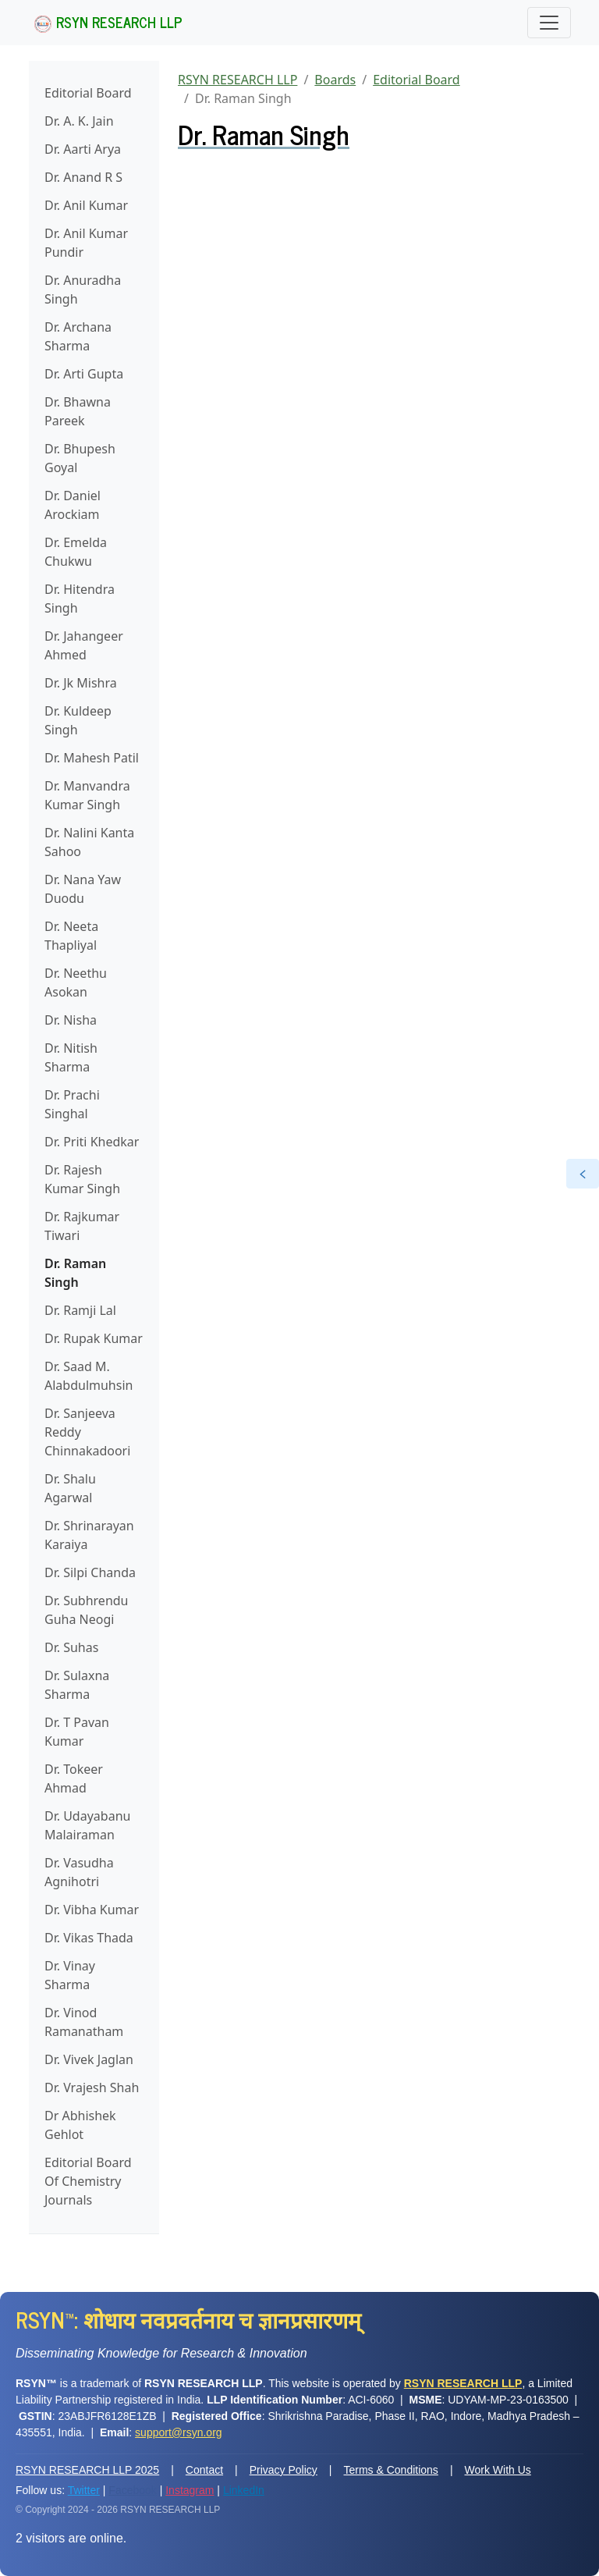 This screenshot has width=599, height=2576. Describe the element at coordinates (71, 936) in the screenshot. I see `Dr. Neeta Thapliyal` at that location.